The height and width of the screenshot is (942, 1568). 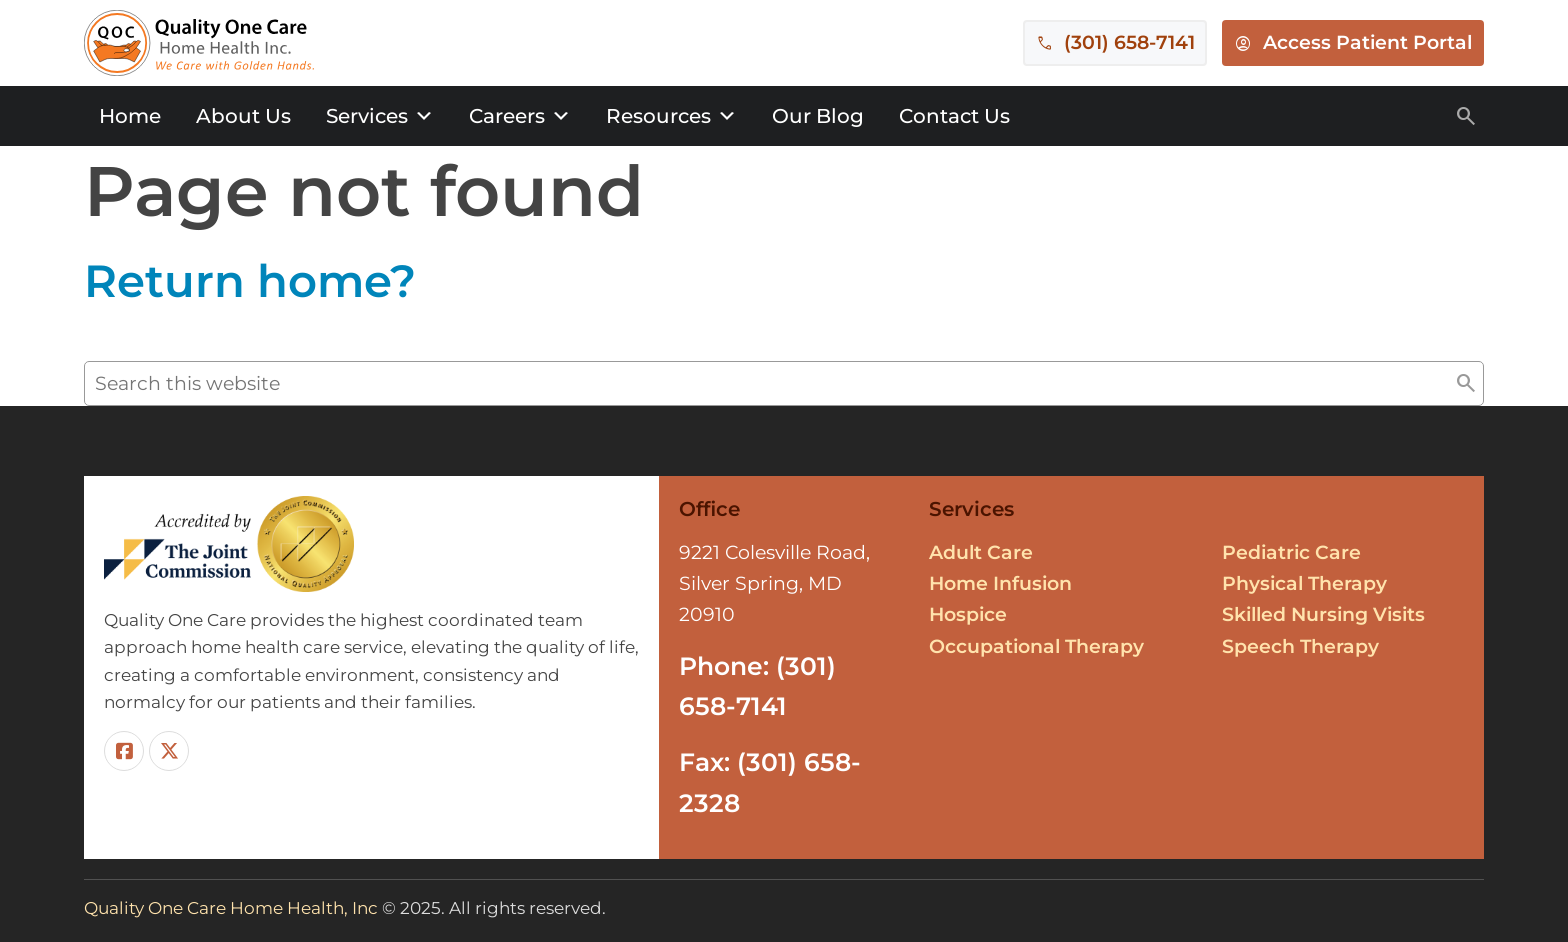 What do you see at coordinates (1000, 583) in the screenshot?
I see `Home Infusion` at bounding box center [1000, 583].